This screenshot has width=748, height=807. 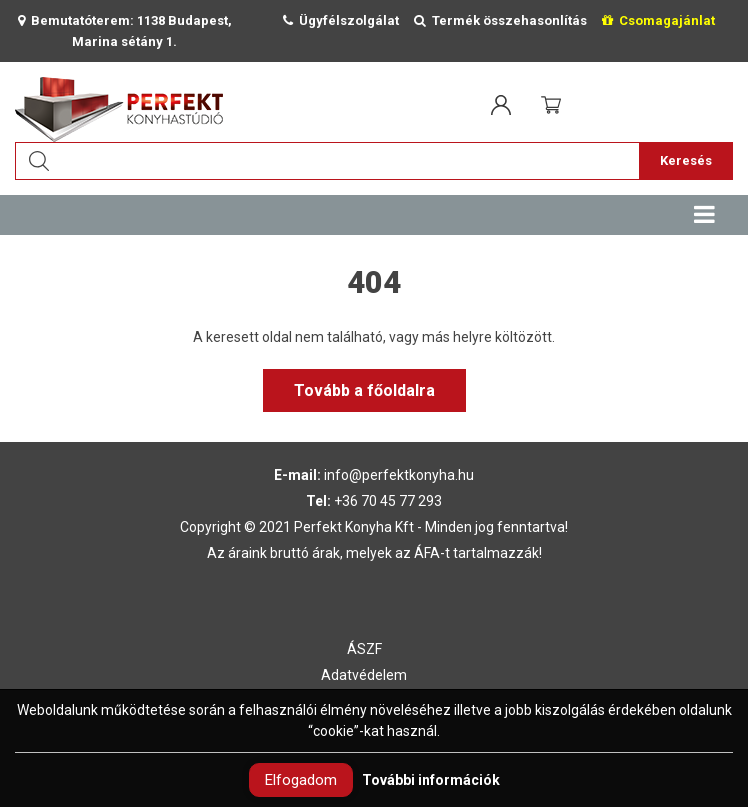 What do you see at coordinates (364, 649) in the screenshot?
I see `ÁSZF` at bounding box center [364, 649].